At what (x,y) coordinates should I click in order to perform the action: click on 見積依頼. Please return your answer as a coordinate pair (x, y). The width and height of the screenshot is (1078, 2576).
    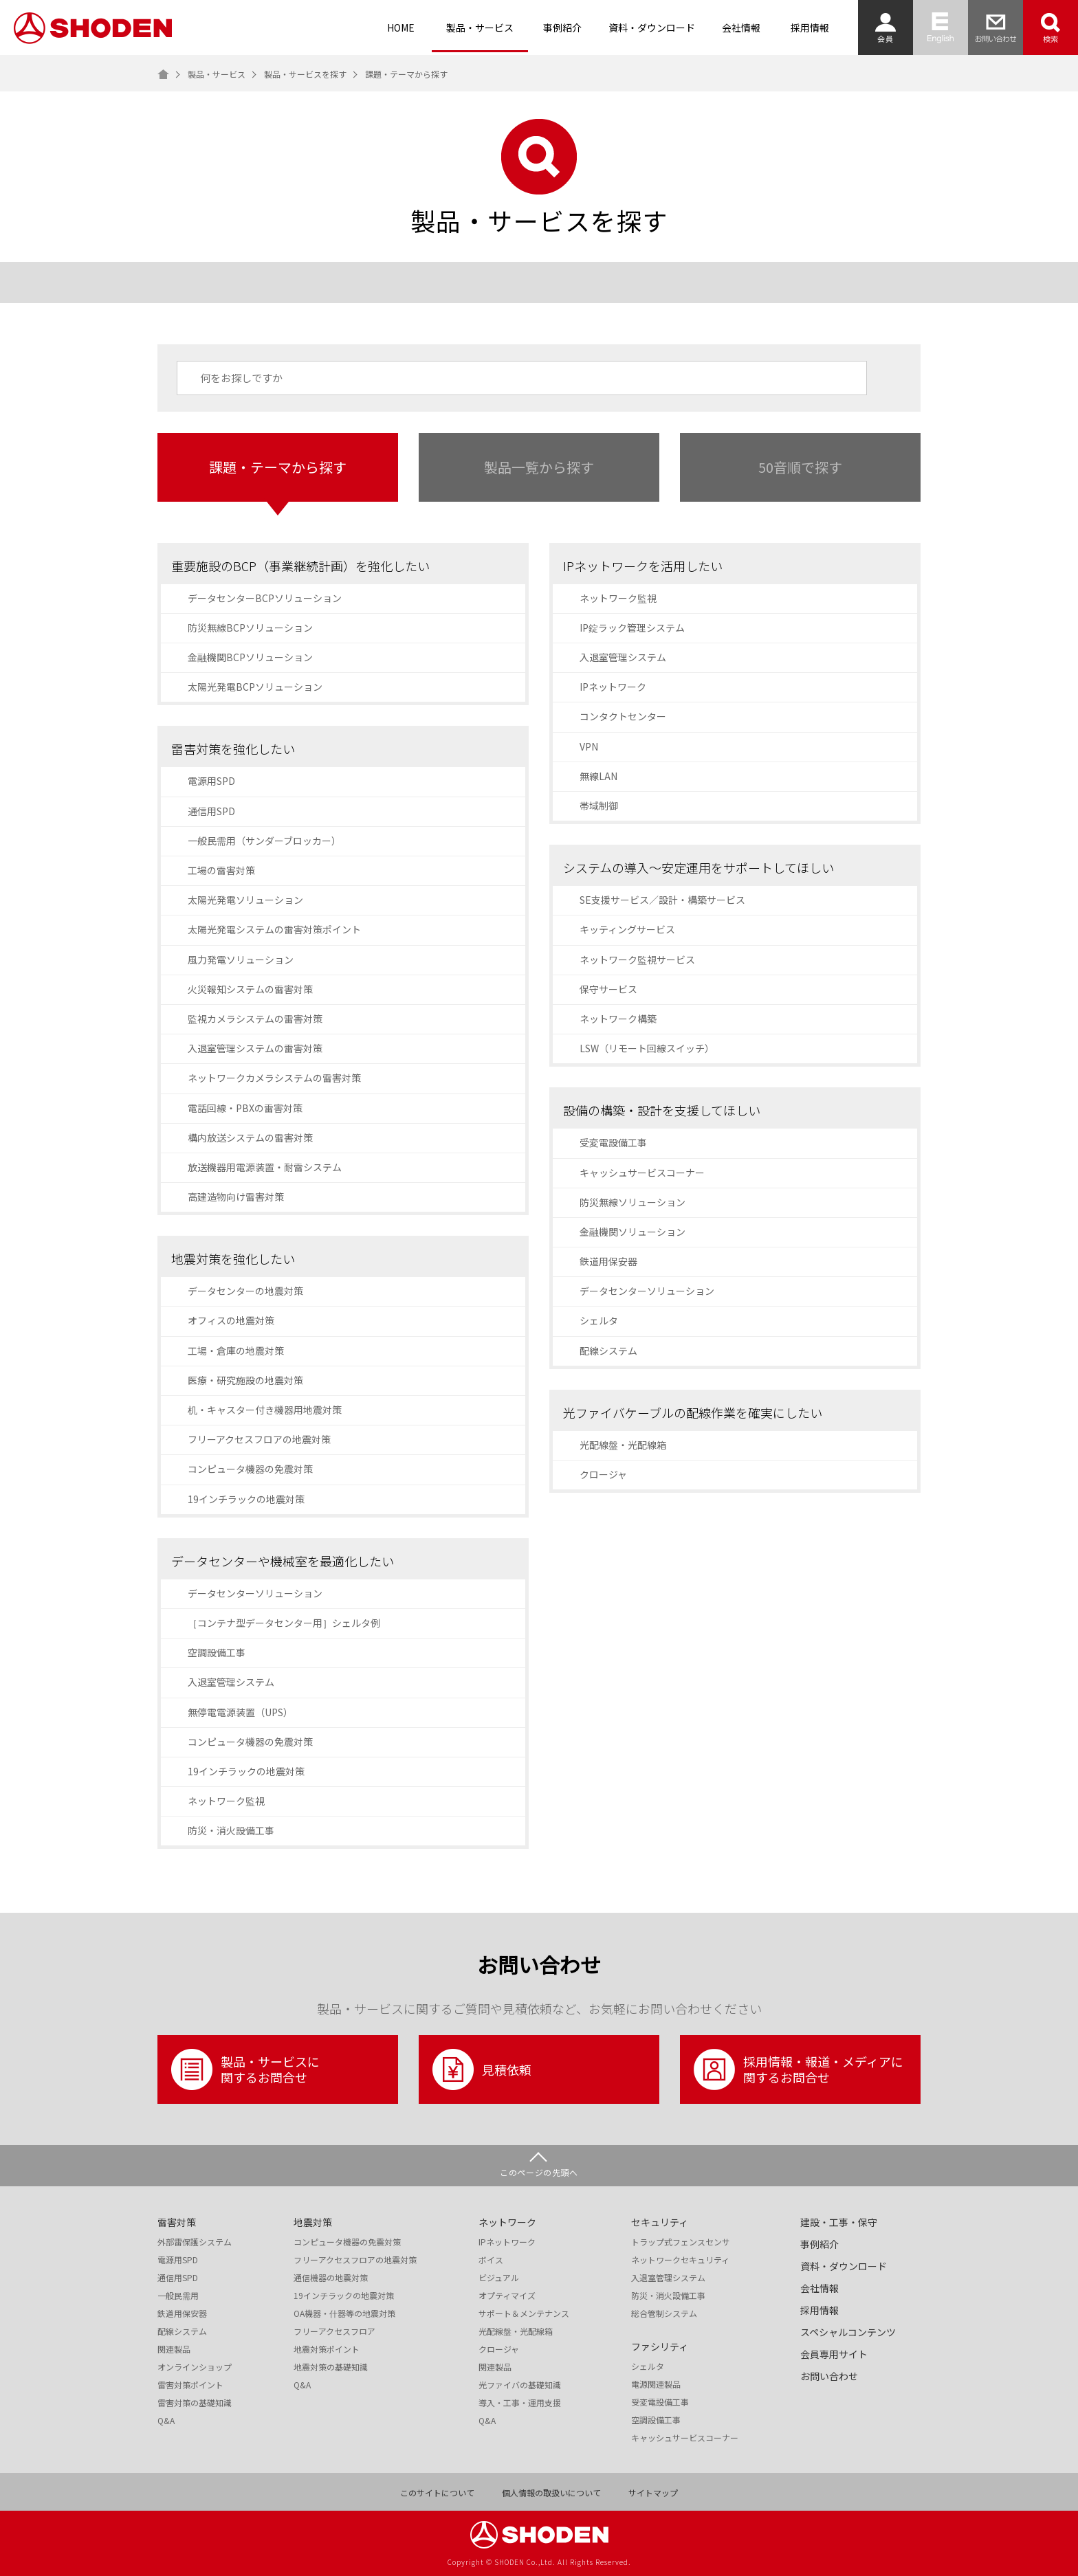
    Looking at the image, I should click on (481, 2069).